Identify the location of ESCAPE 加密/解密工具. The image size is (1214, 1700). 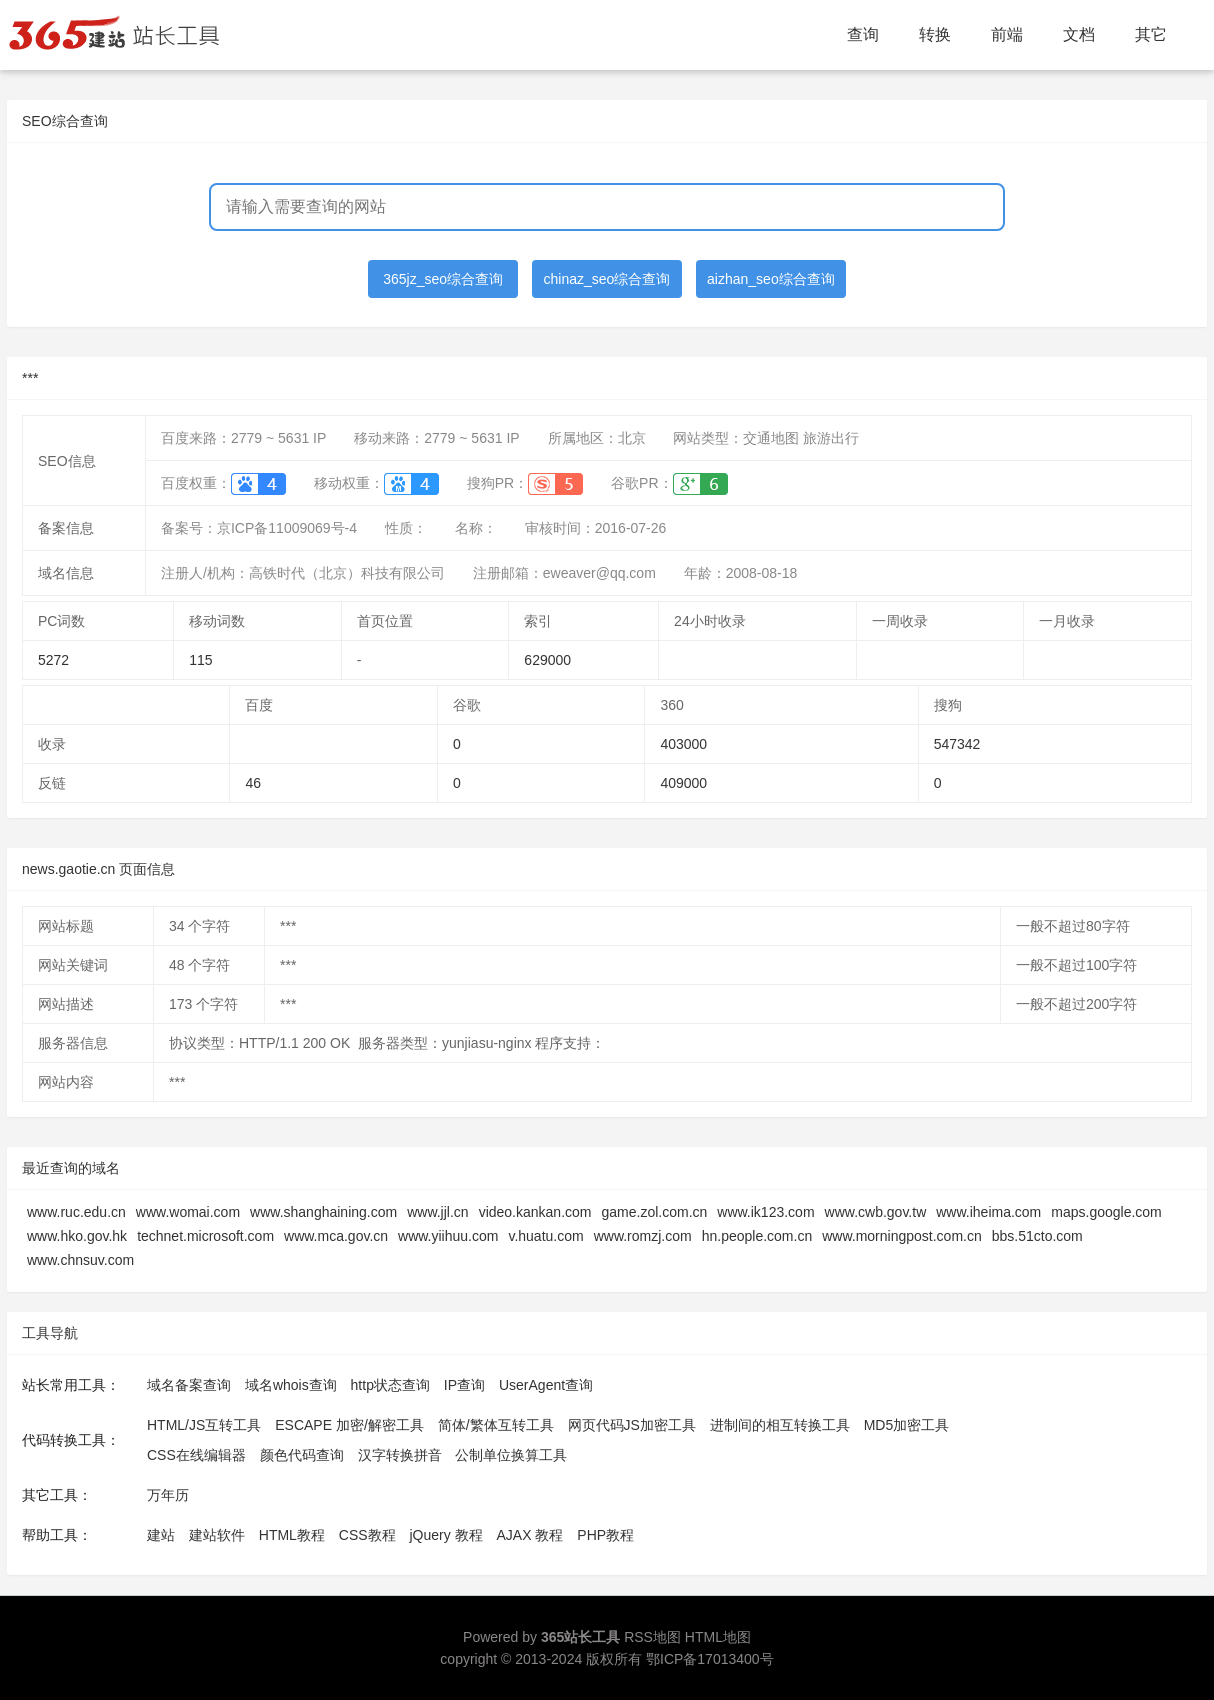
(349, 1425).